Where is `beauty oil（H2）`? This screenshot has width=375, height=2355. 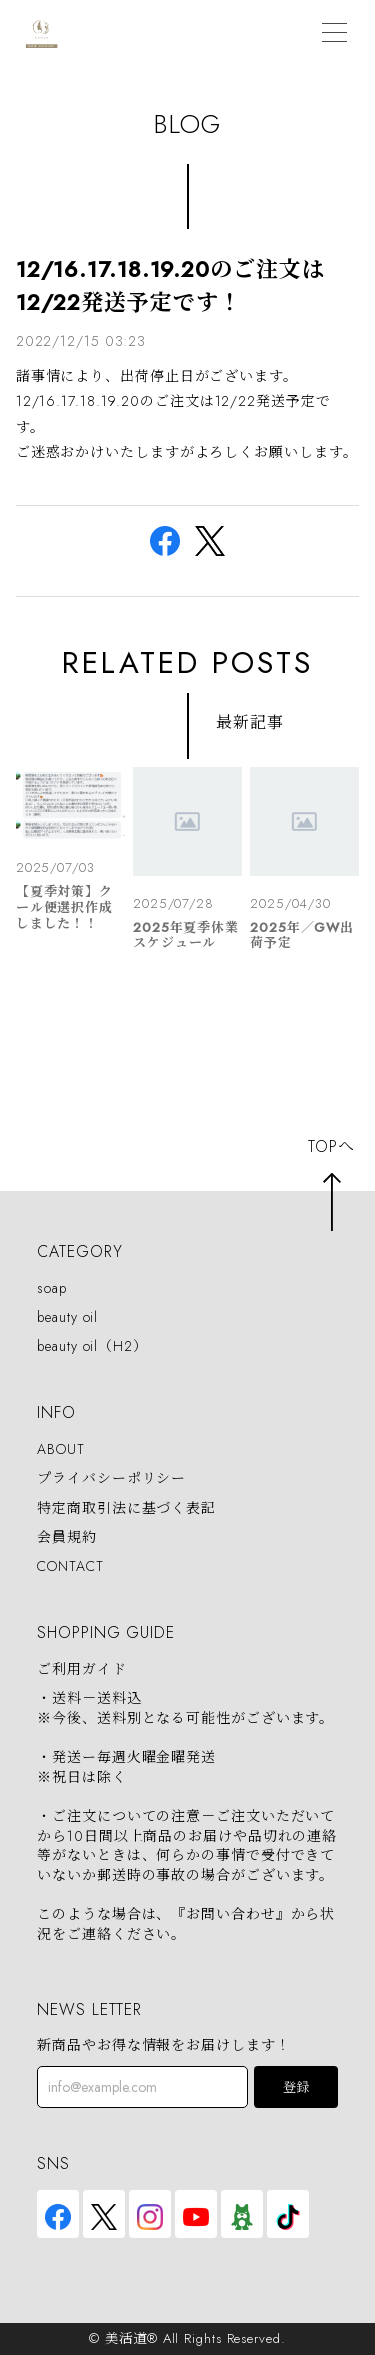
beauty oil（H2） is located at coordinates (92, 1346).